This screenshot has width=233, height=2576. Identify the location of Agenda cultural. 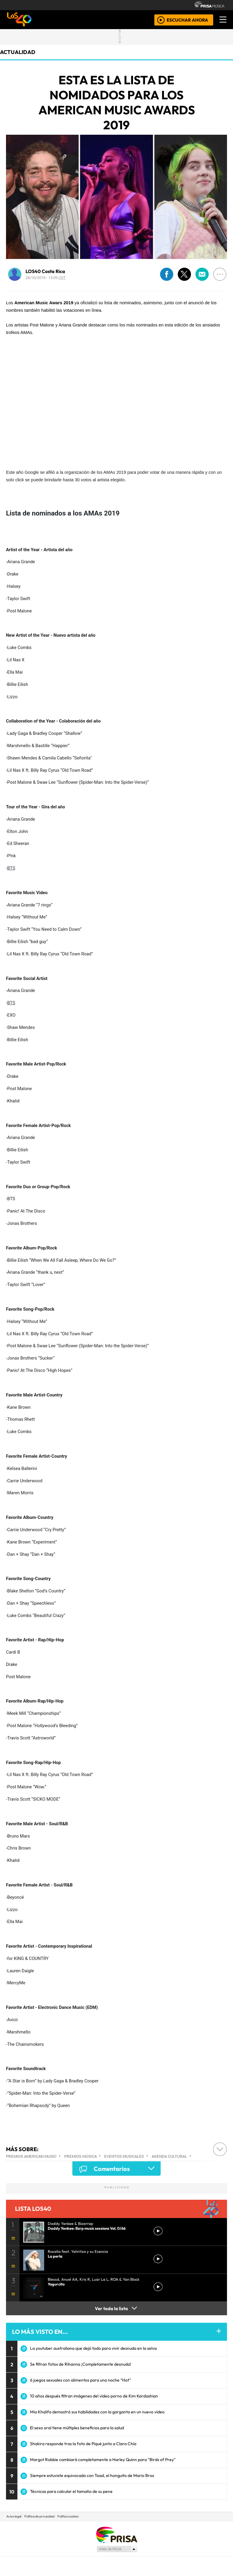
(169, 2156).